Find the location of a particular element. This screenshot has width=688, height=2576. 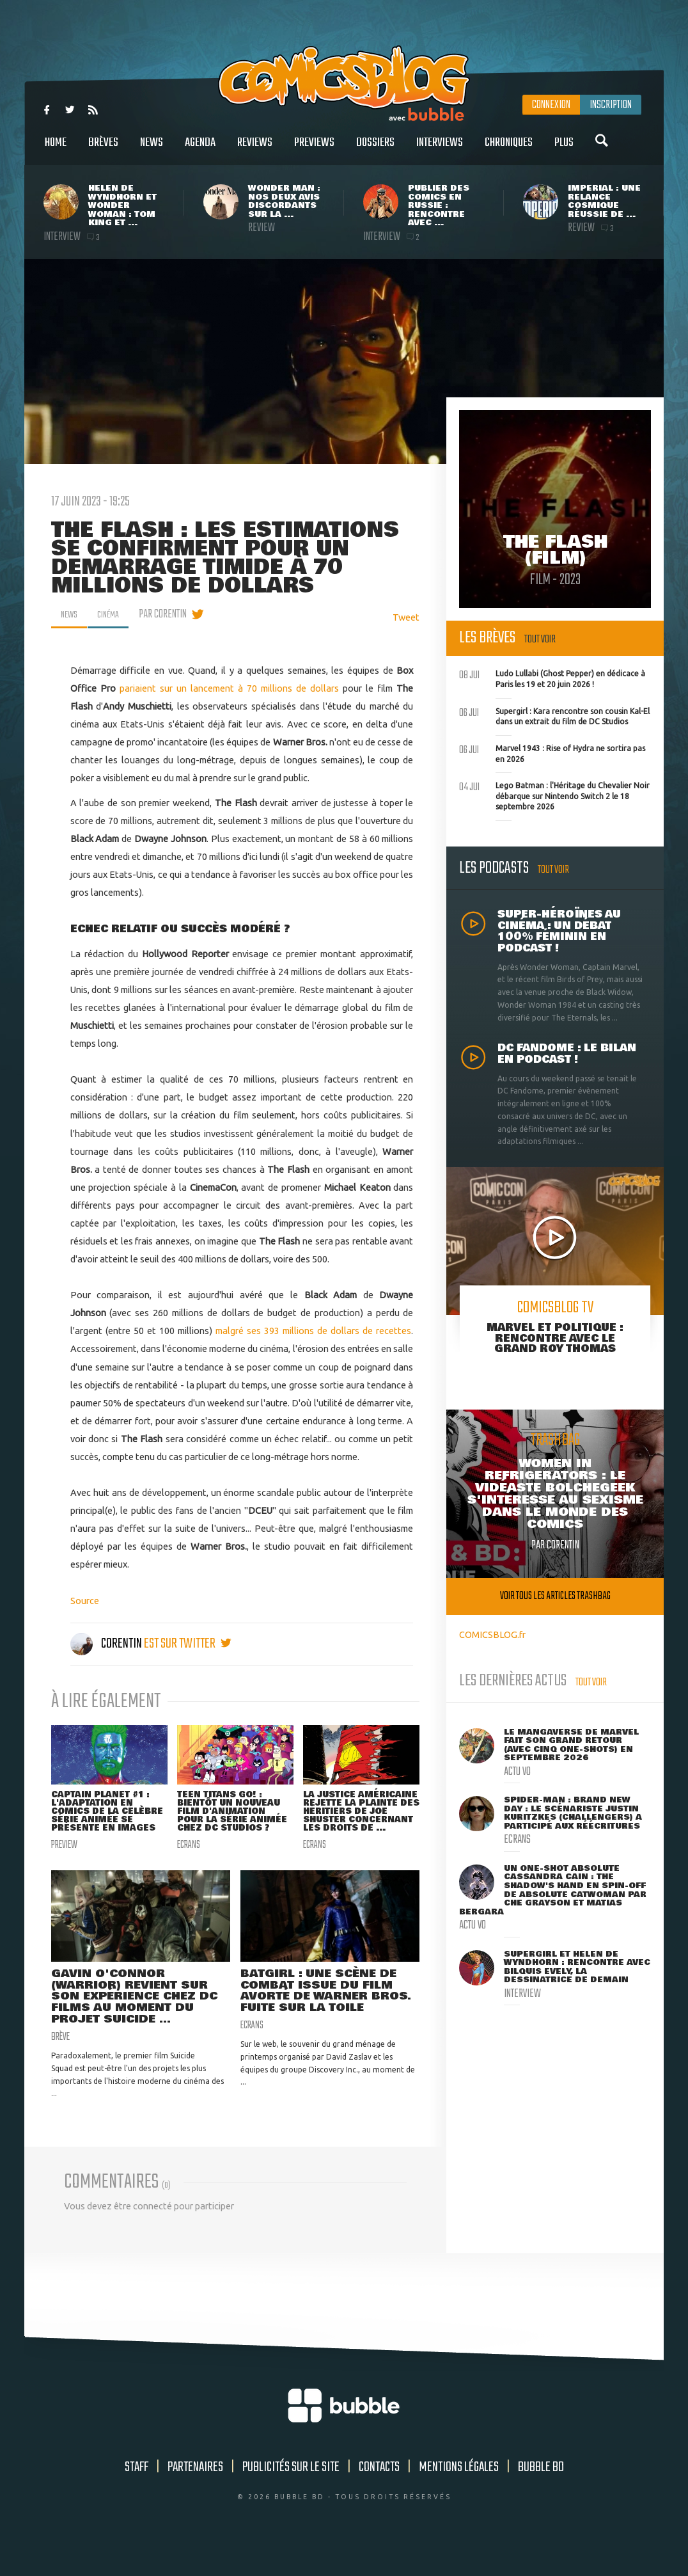

Partenaires is located at coordinates (195, 2496).